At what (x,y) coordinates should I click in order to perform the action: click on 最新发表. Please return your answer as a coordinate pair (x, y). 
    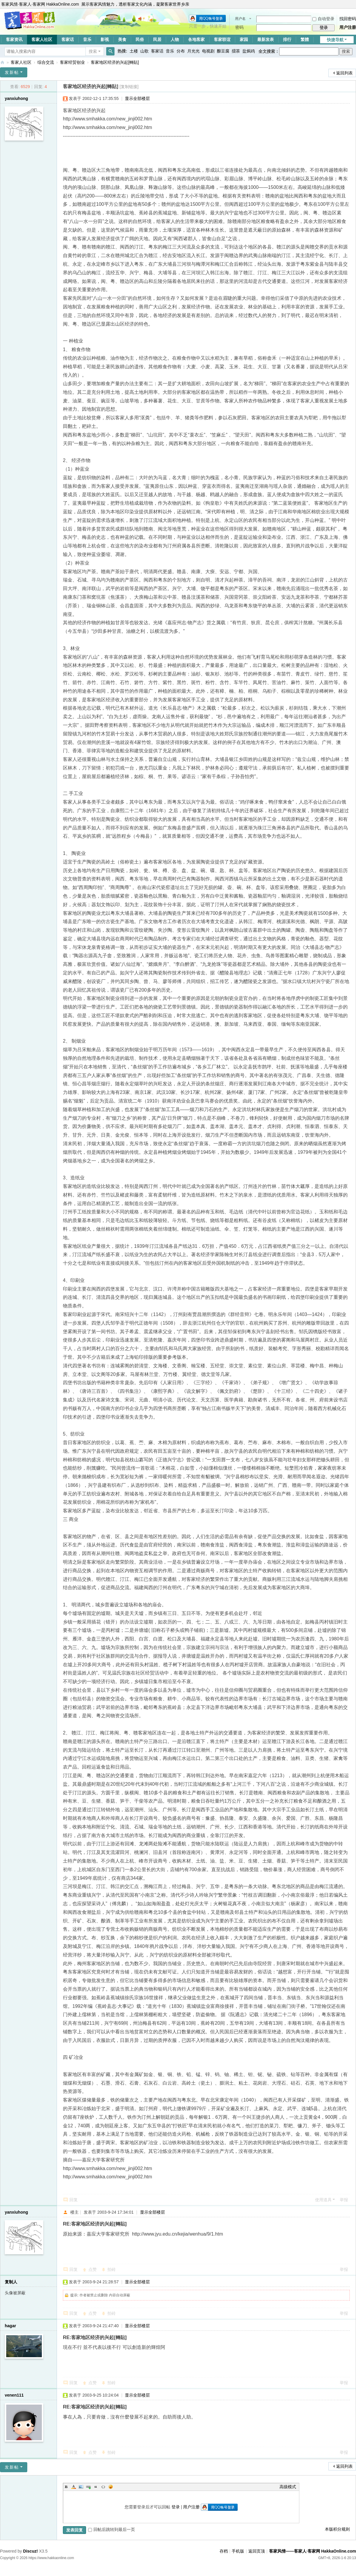
    Looking at the image, I should click on (265, 39).